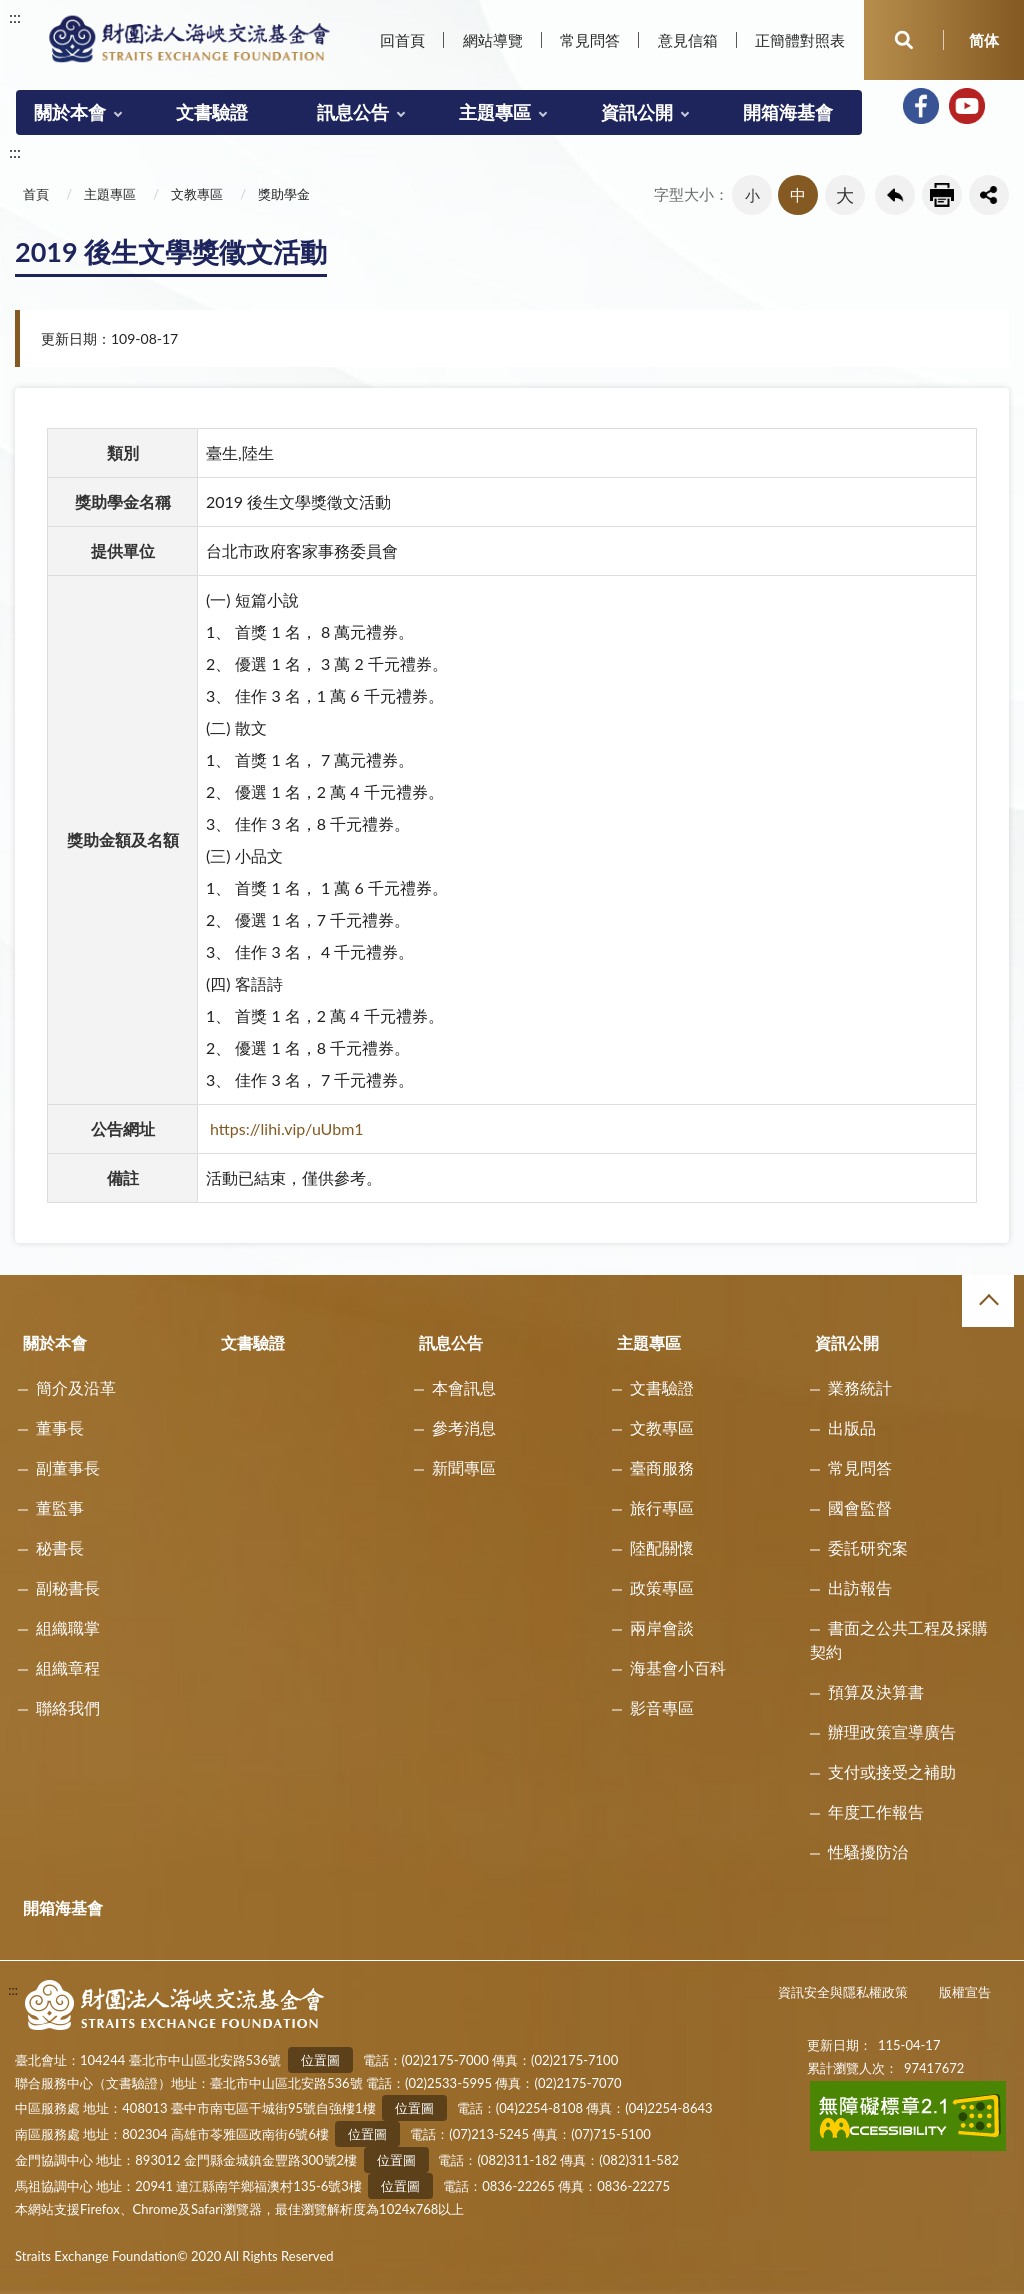  Describe the element at coordinates (895, 195) in the screenshot. I see `回上一頁` at that location.